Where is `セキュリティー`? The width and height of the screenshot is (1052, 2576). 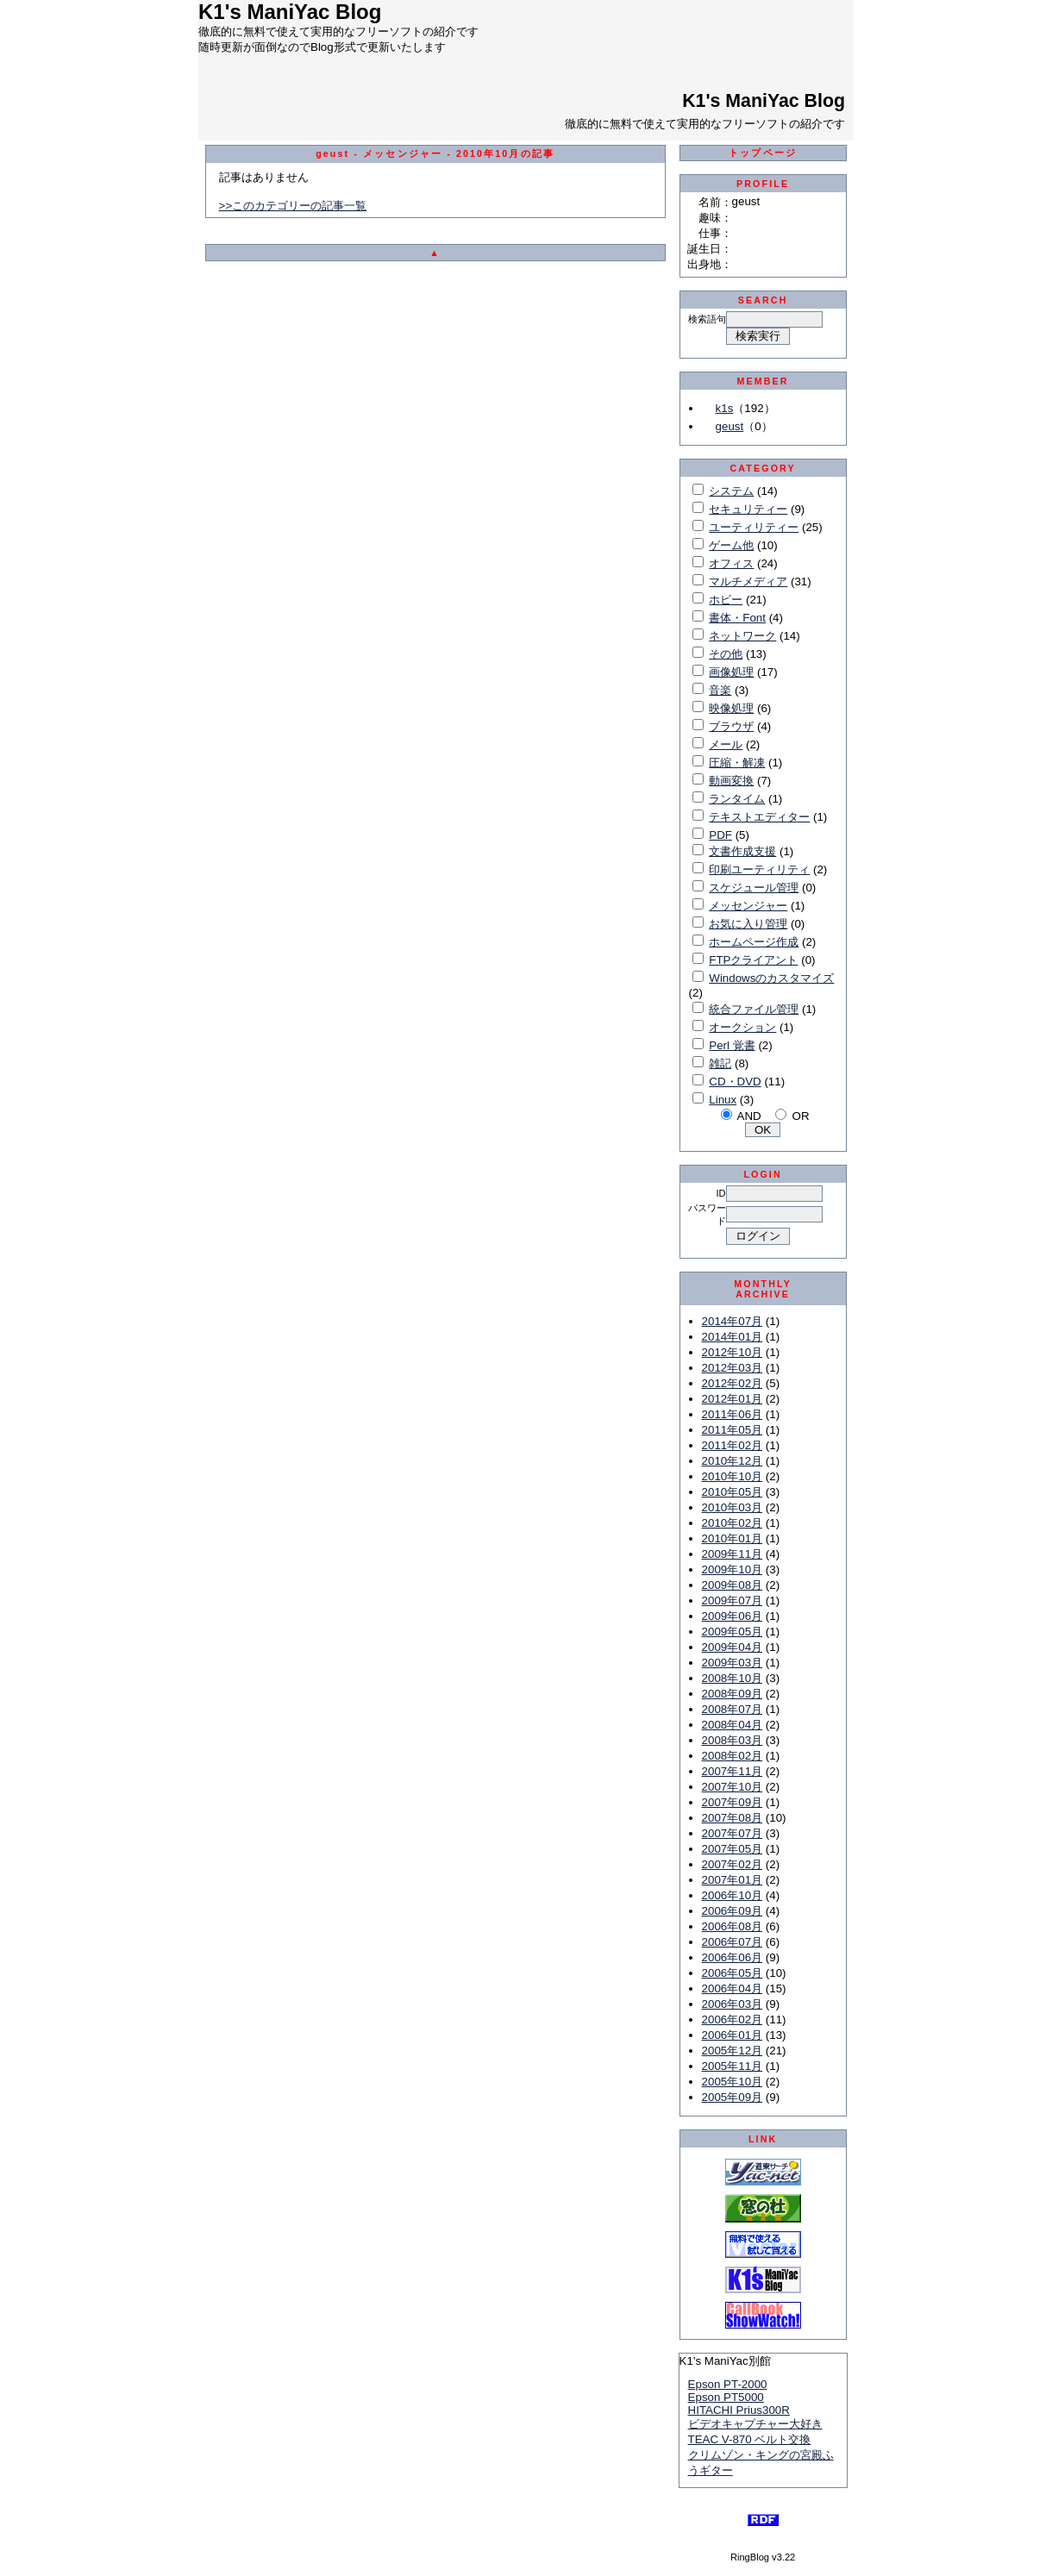 セキュリティー is located at coordinates (748, 509).